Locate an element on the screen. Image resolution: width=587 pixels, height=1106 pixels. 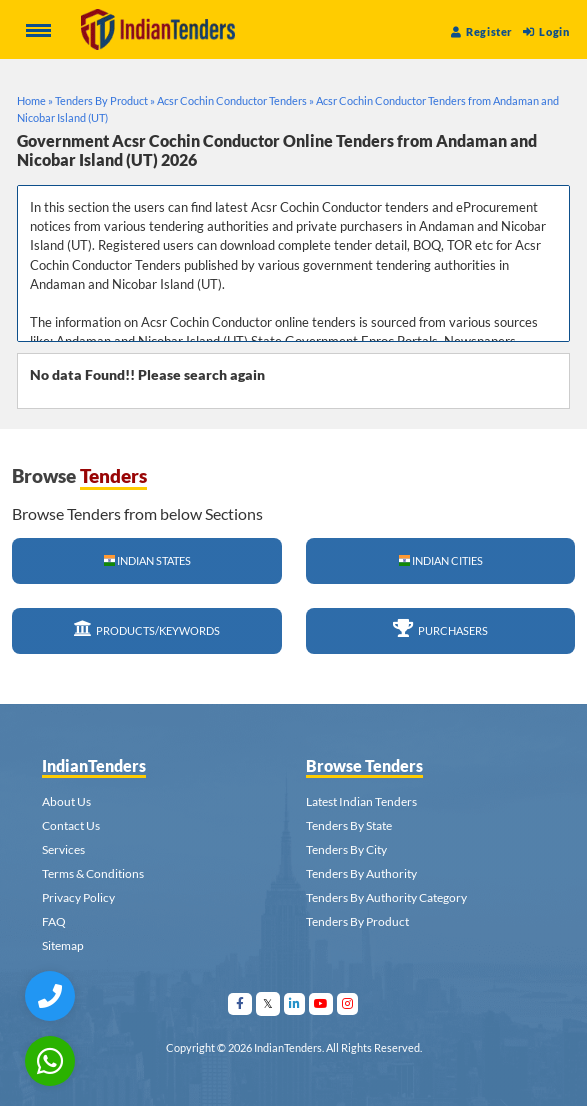
Services is located at coordinates (63, 849).